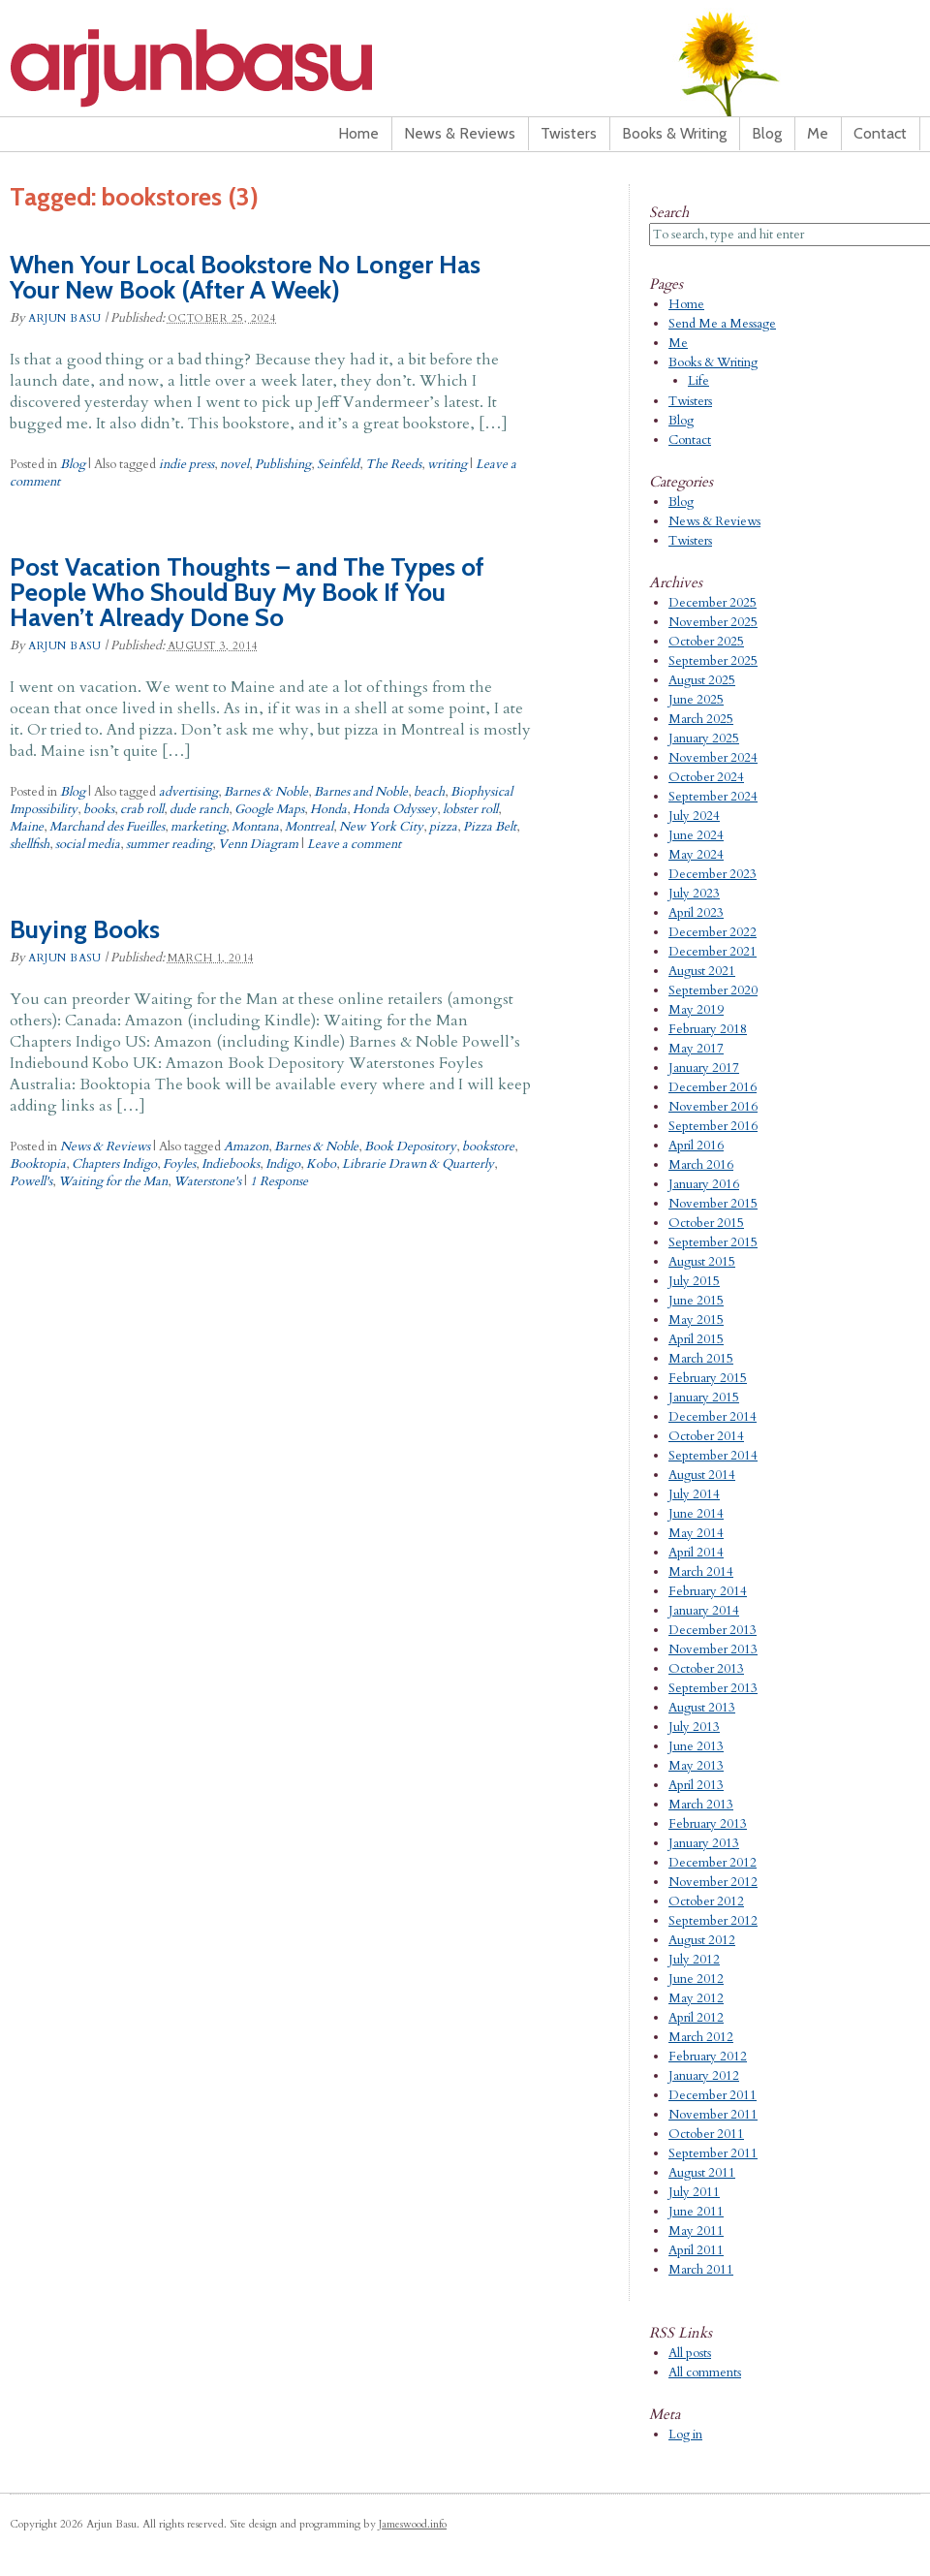 This screenshot has width=930, height=2576. What do you see at coordinates (488, 1146) in the screenshot?
I see `bookstore` at bounding box center [488, 1146].